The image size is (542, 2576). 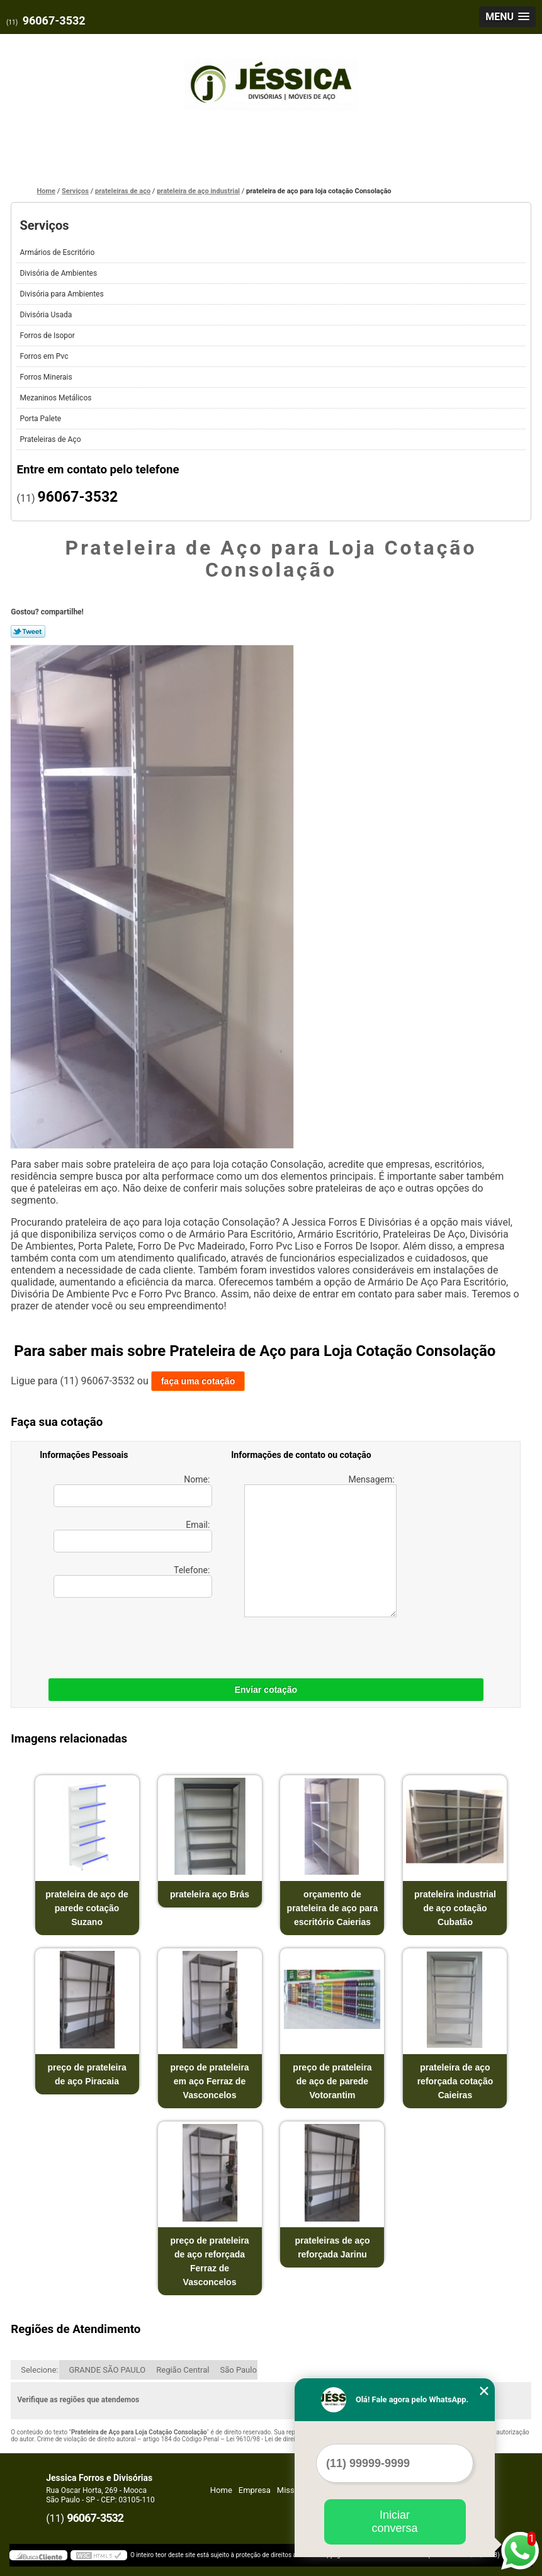 I want to click on prateleira de aço de parede cotação Suzano, so click(x=86, y=1908).